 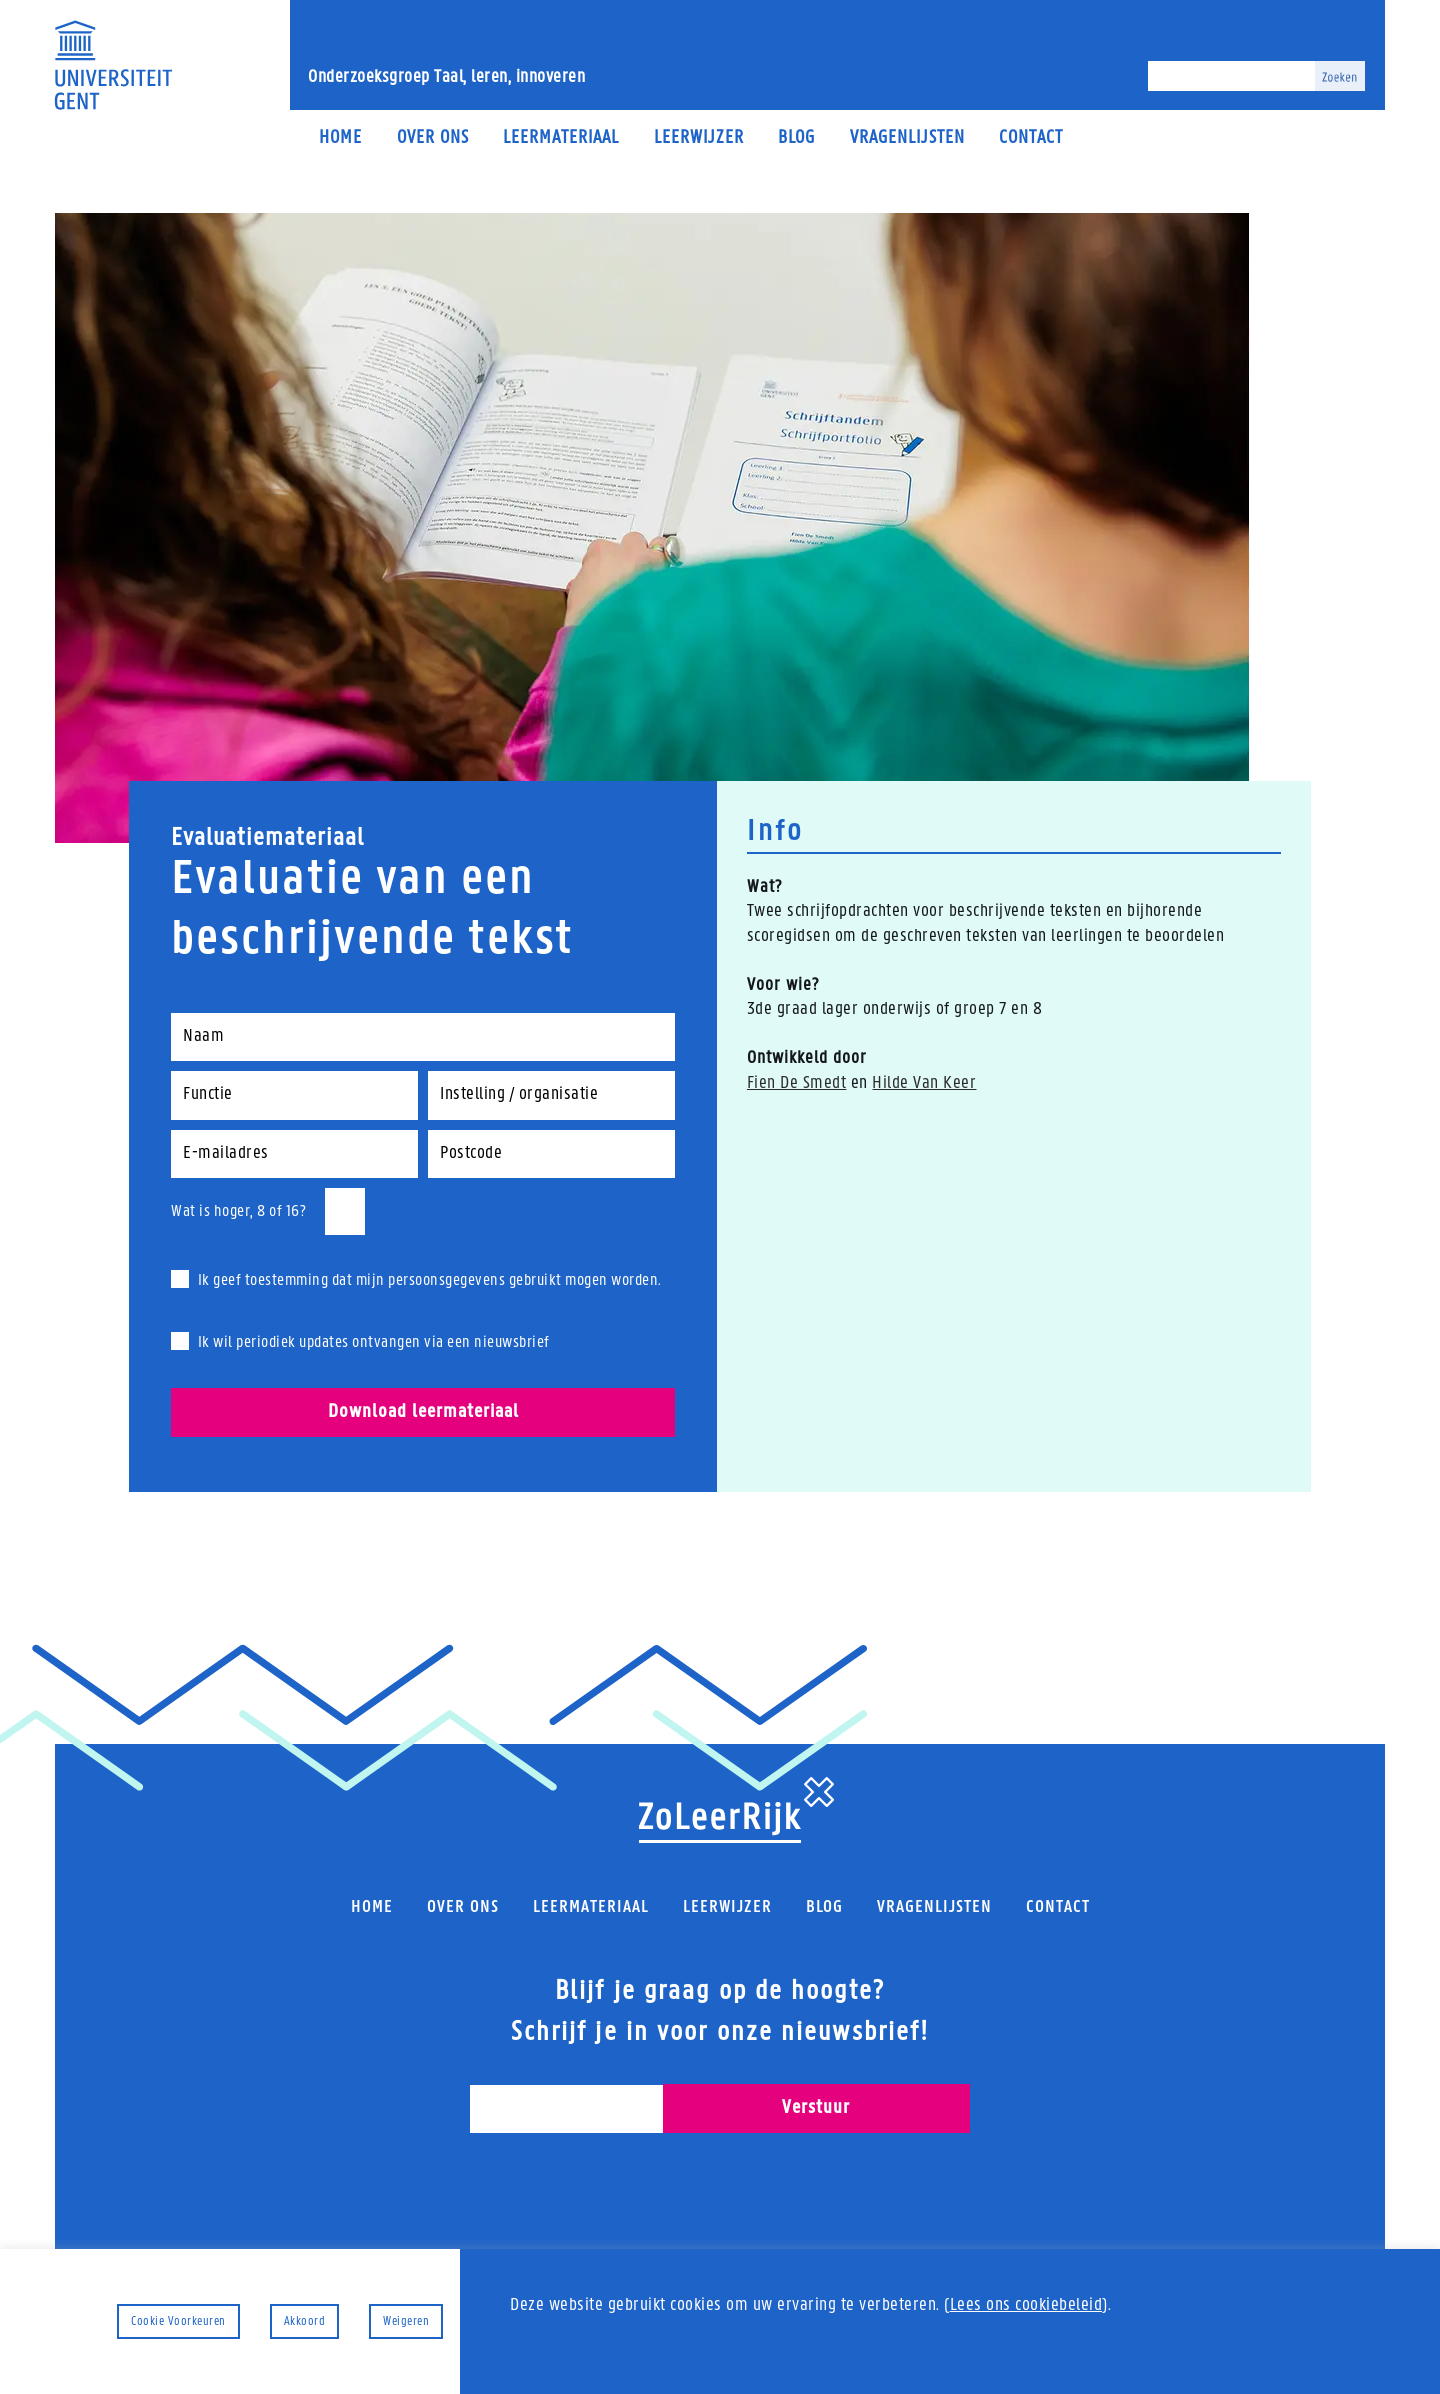 I want to click on Hilde Van Keer, so click(x=924, y=1083).